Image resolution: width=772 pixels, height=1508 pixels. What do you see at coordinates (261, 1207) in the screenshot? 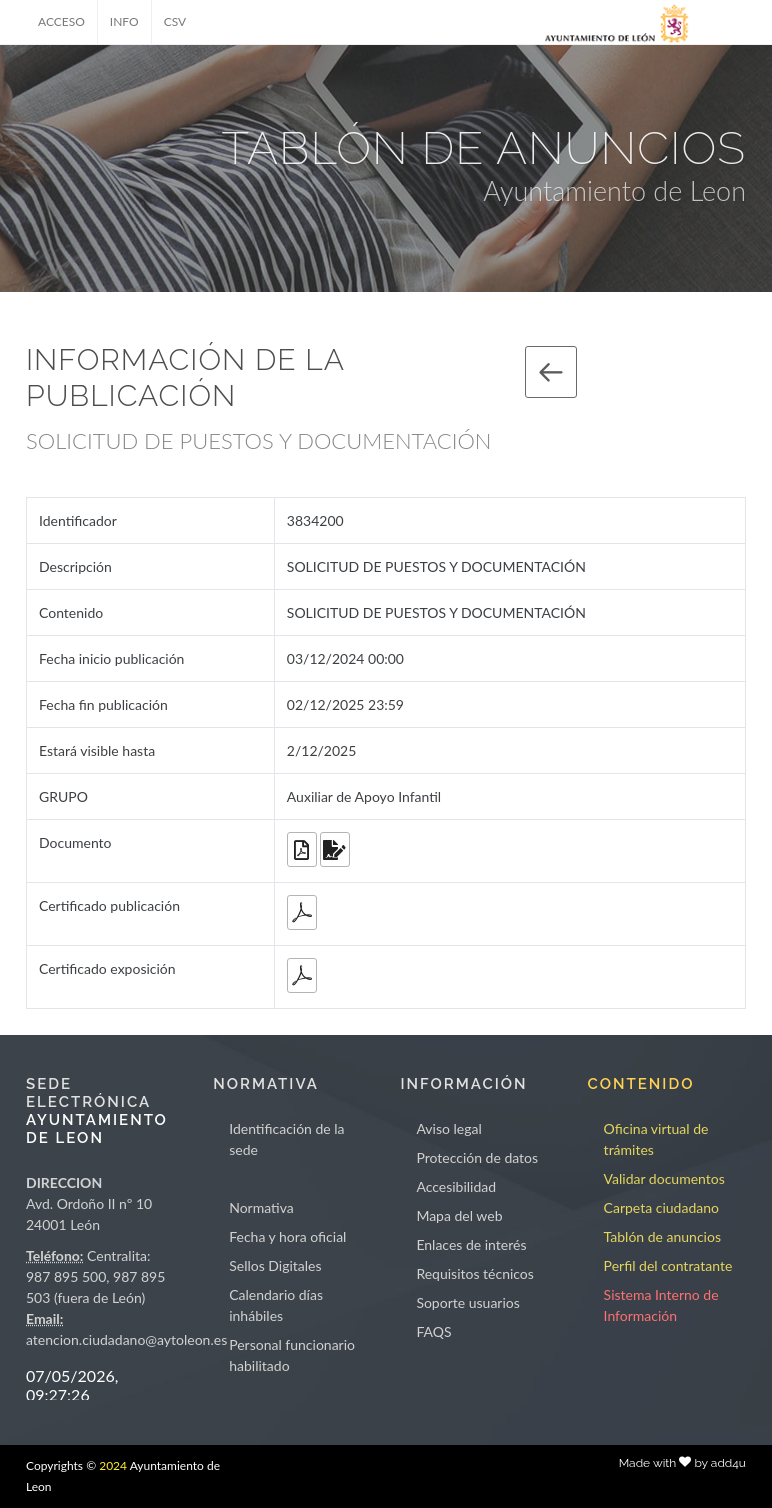
I see `Normativa` at bounding box center [261, 1207].